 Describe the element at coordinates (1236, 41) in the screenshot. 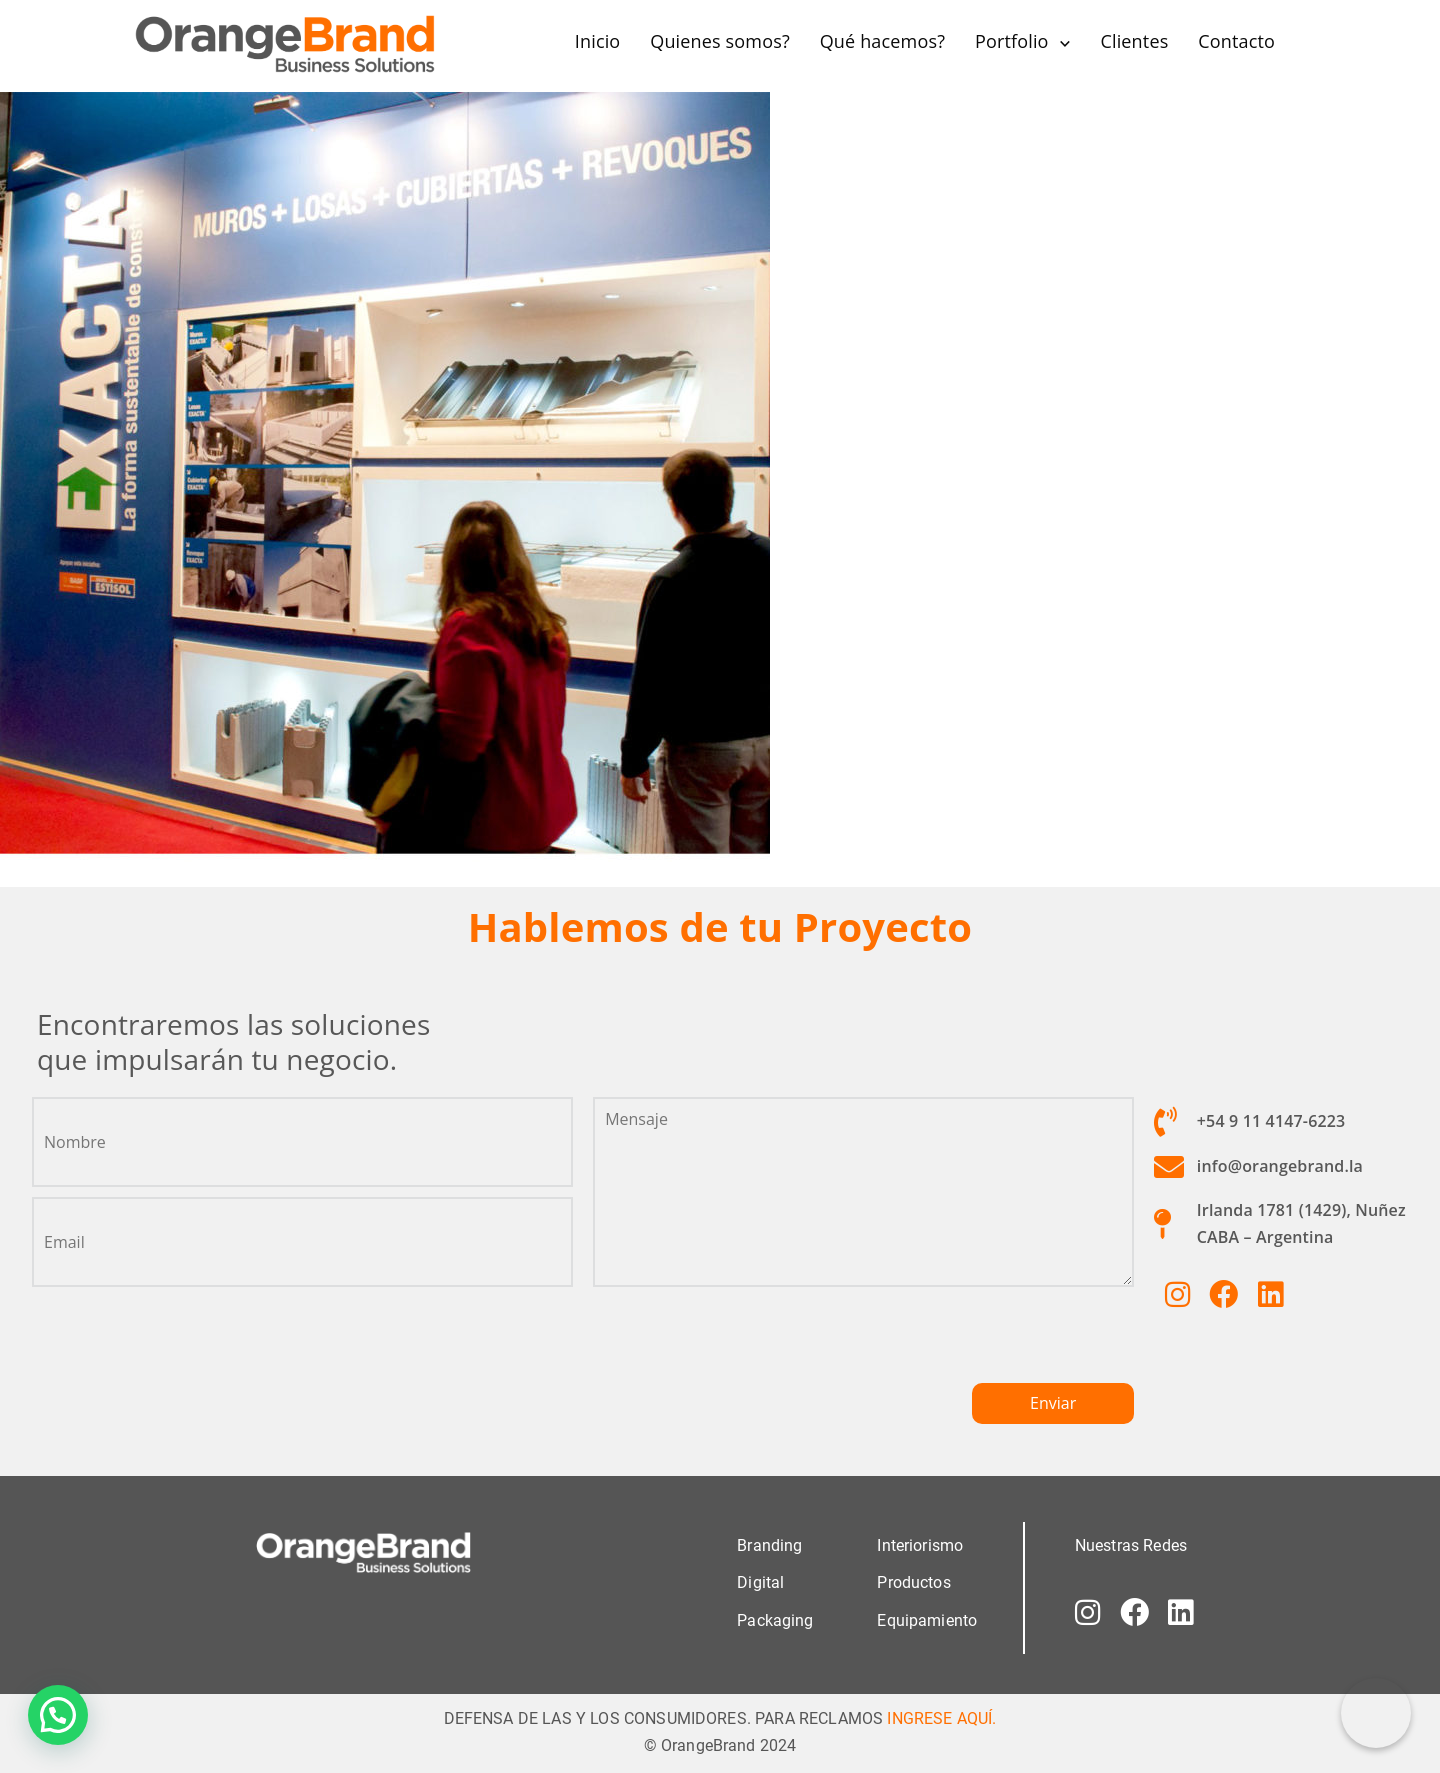

I see `Contacto` at that location.